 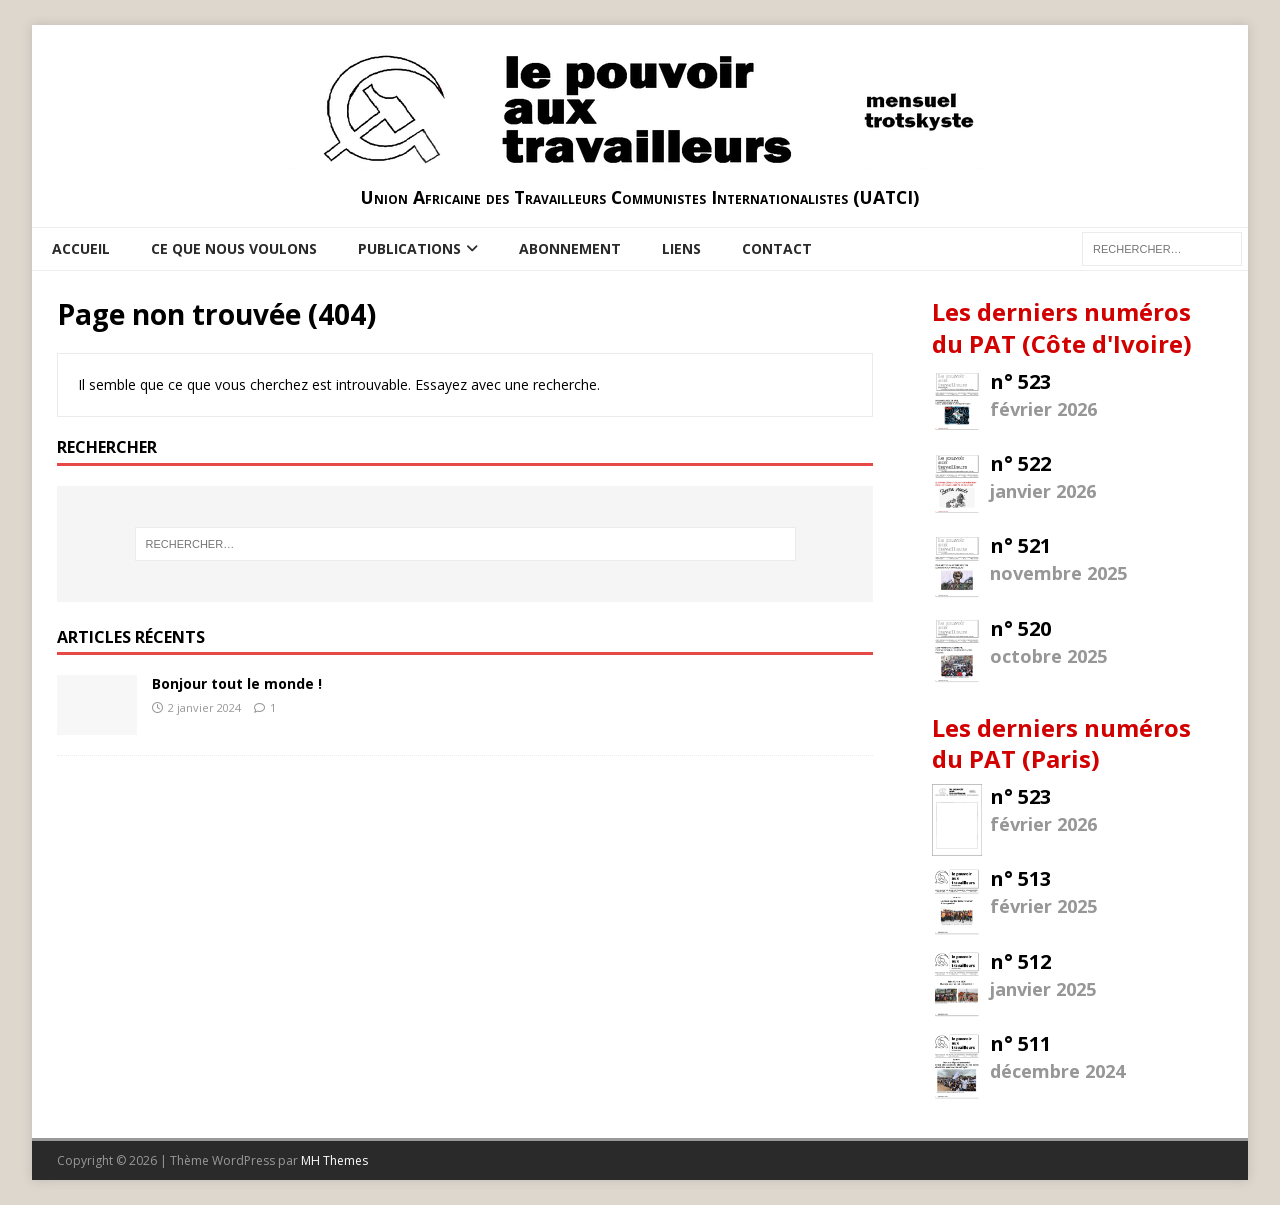 What do you see at coordinates (81, 248) in the screenshot?
I see `Accueil` at bounding box center [81, 248].